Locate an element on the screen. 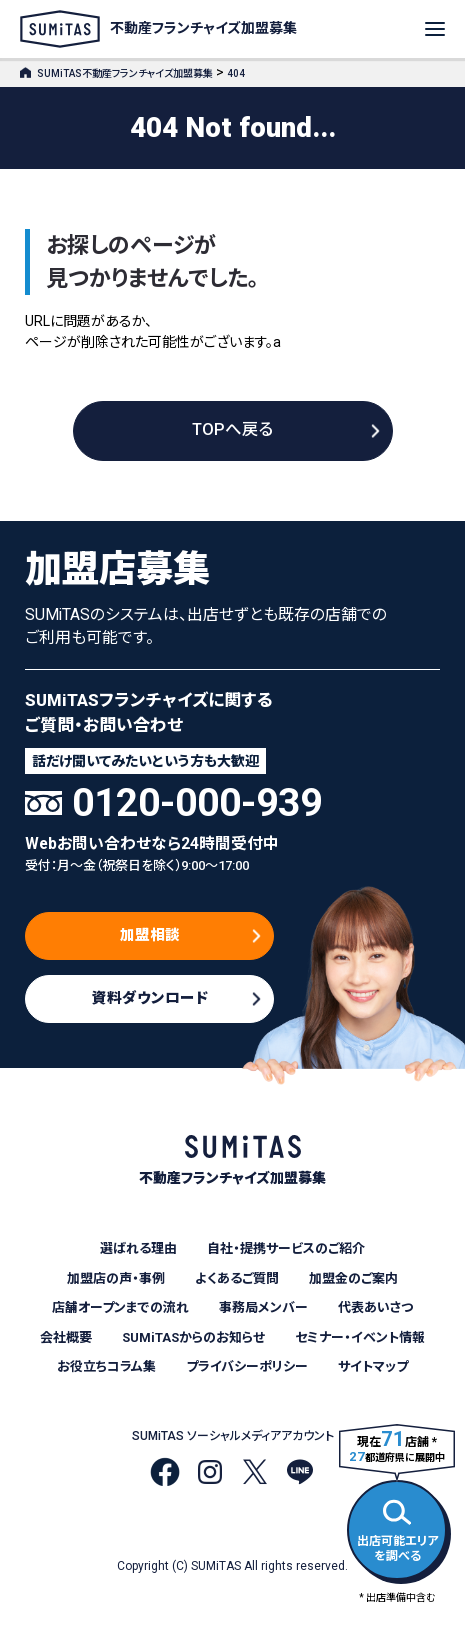  [メニューを開く] is located at coordinates (435, 29).